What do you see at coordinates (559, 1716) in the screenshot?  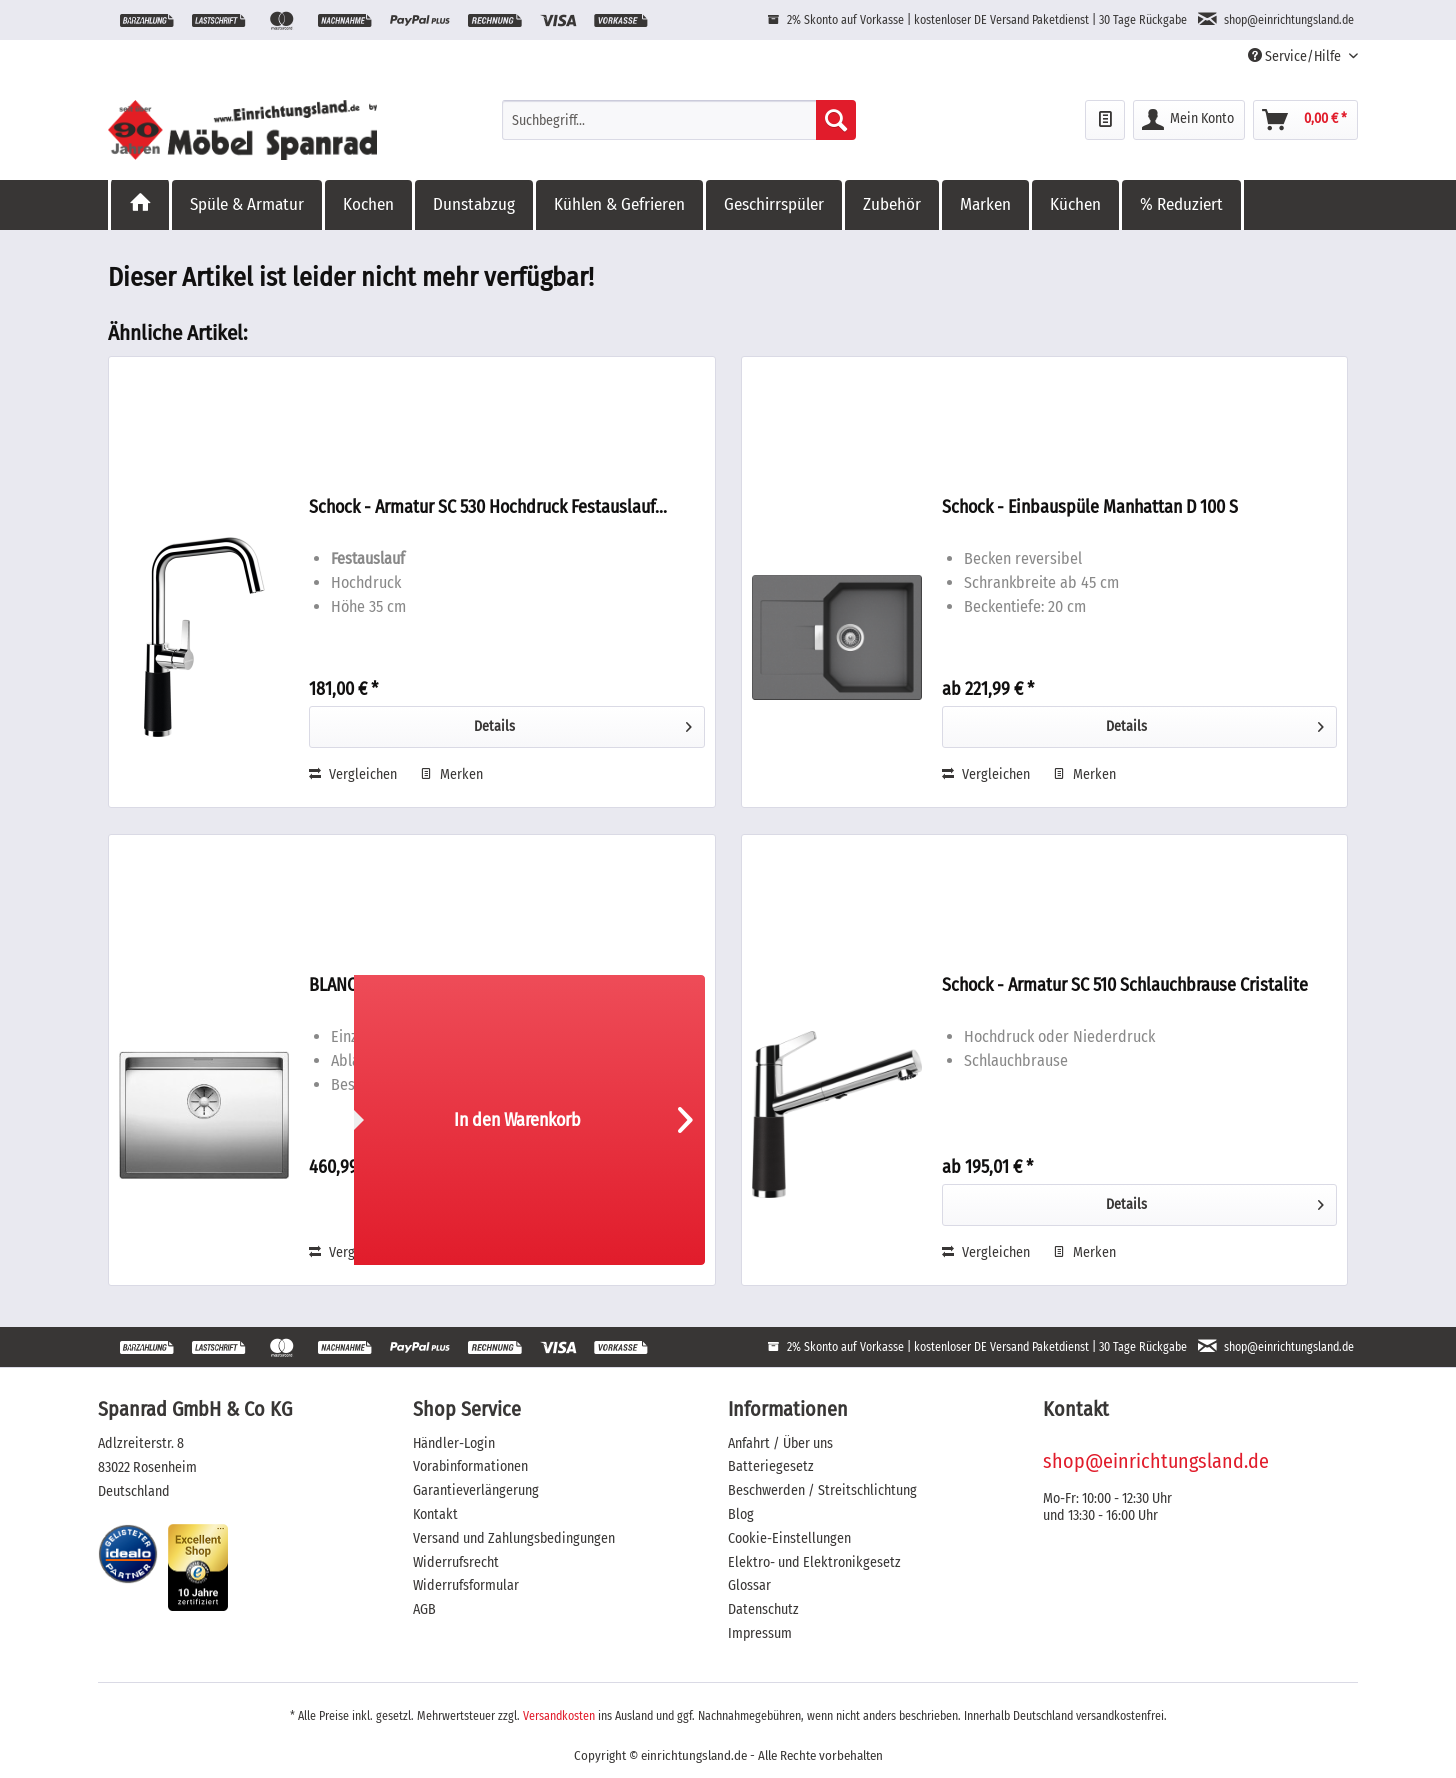 I see `Versandkosten` at bounding box center [559, 1716].